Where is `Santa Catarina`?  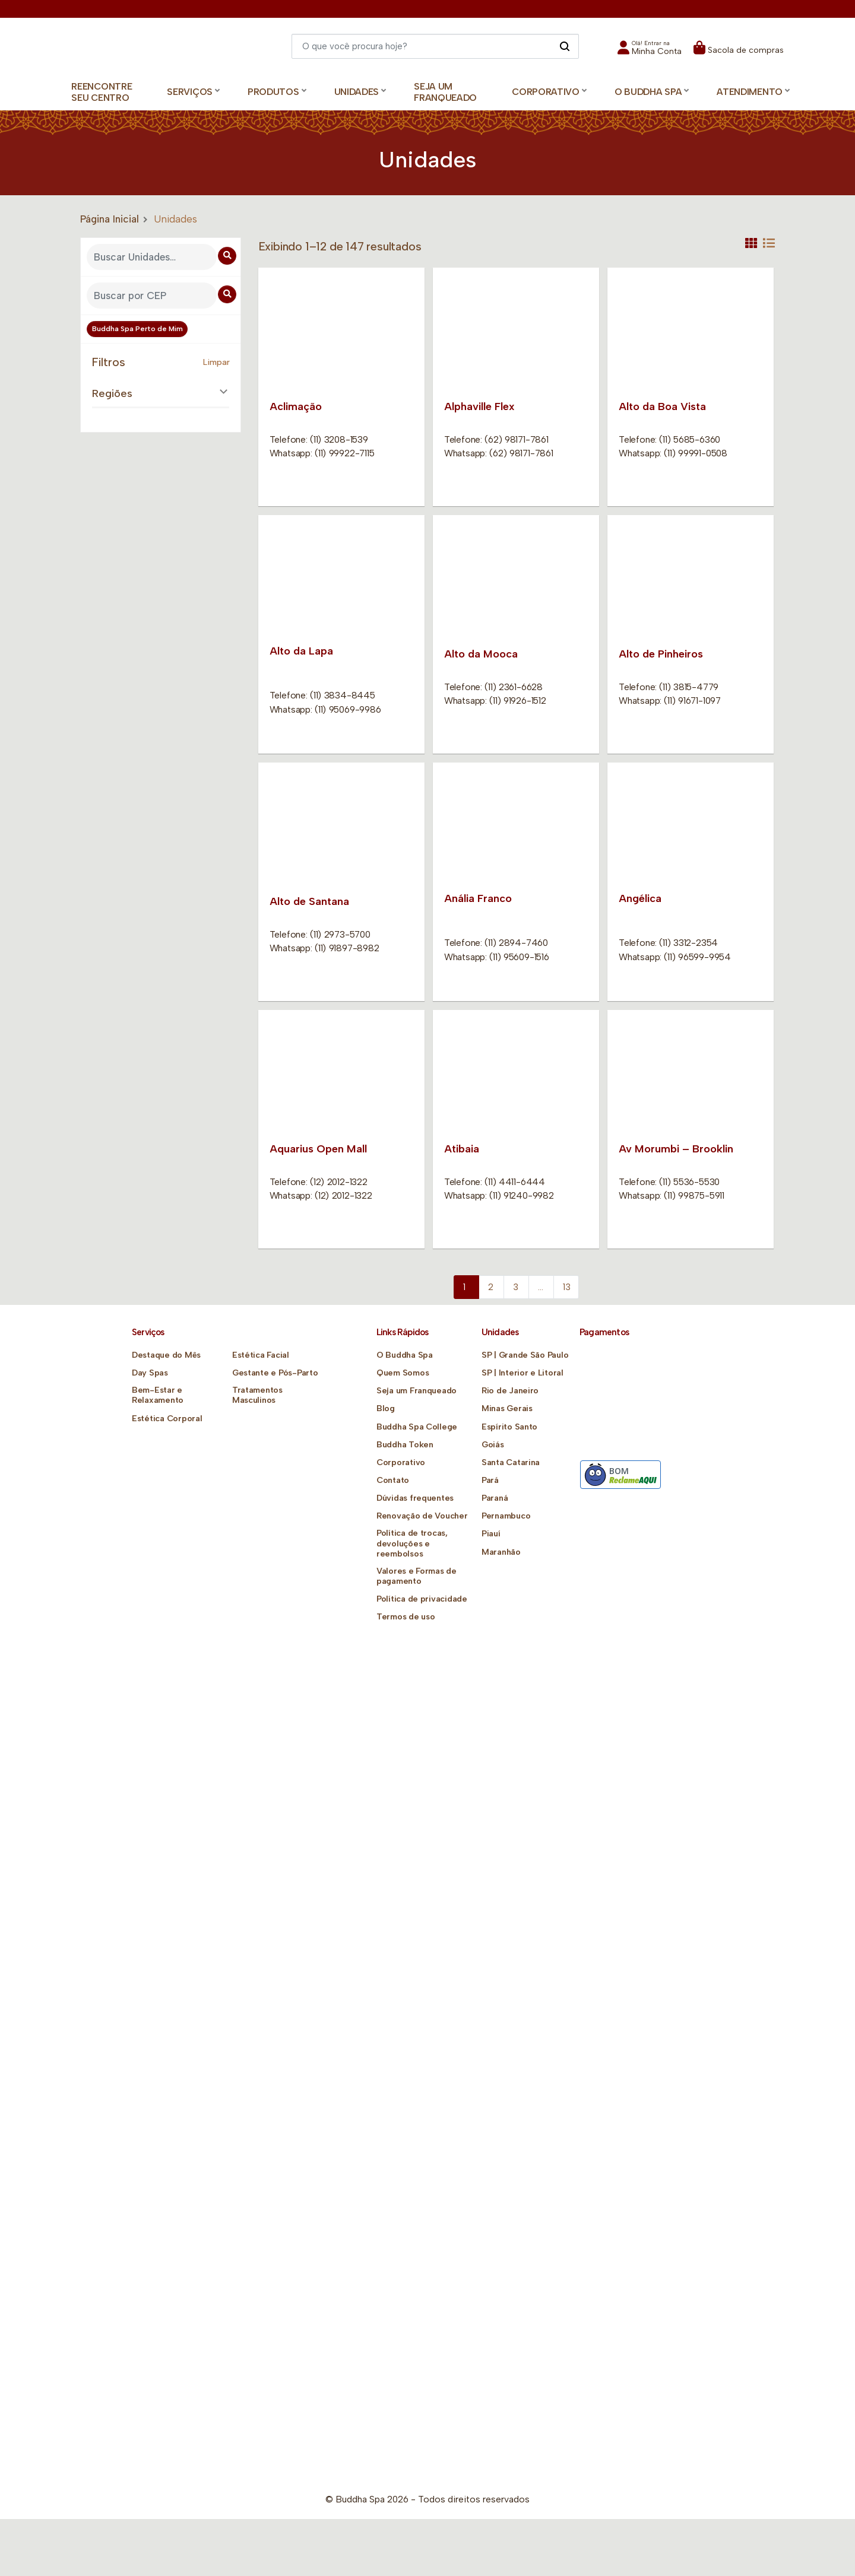 Santa Catarina is located at coordinates (511, 1462).